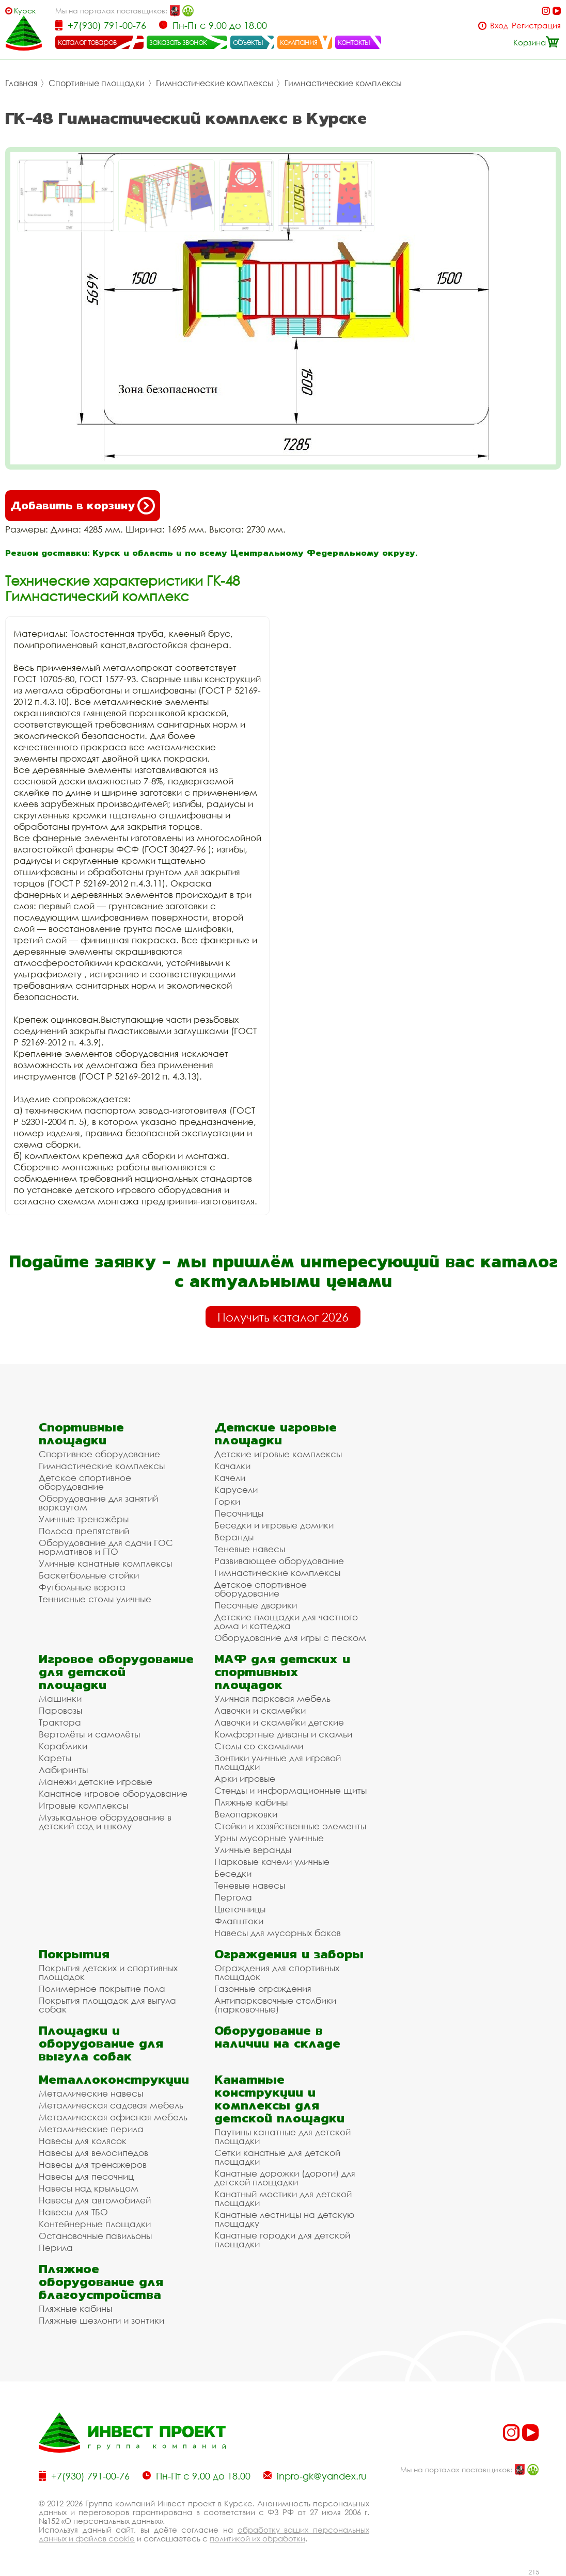 The width and height of the screenshot is (566, 2576). What do you see at coordinates (233, 1897) in the screenshot?
I see `Пергола` at bounding box center [233, 1897].